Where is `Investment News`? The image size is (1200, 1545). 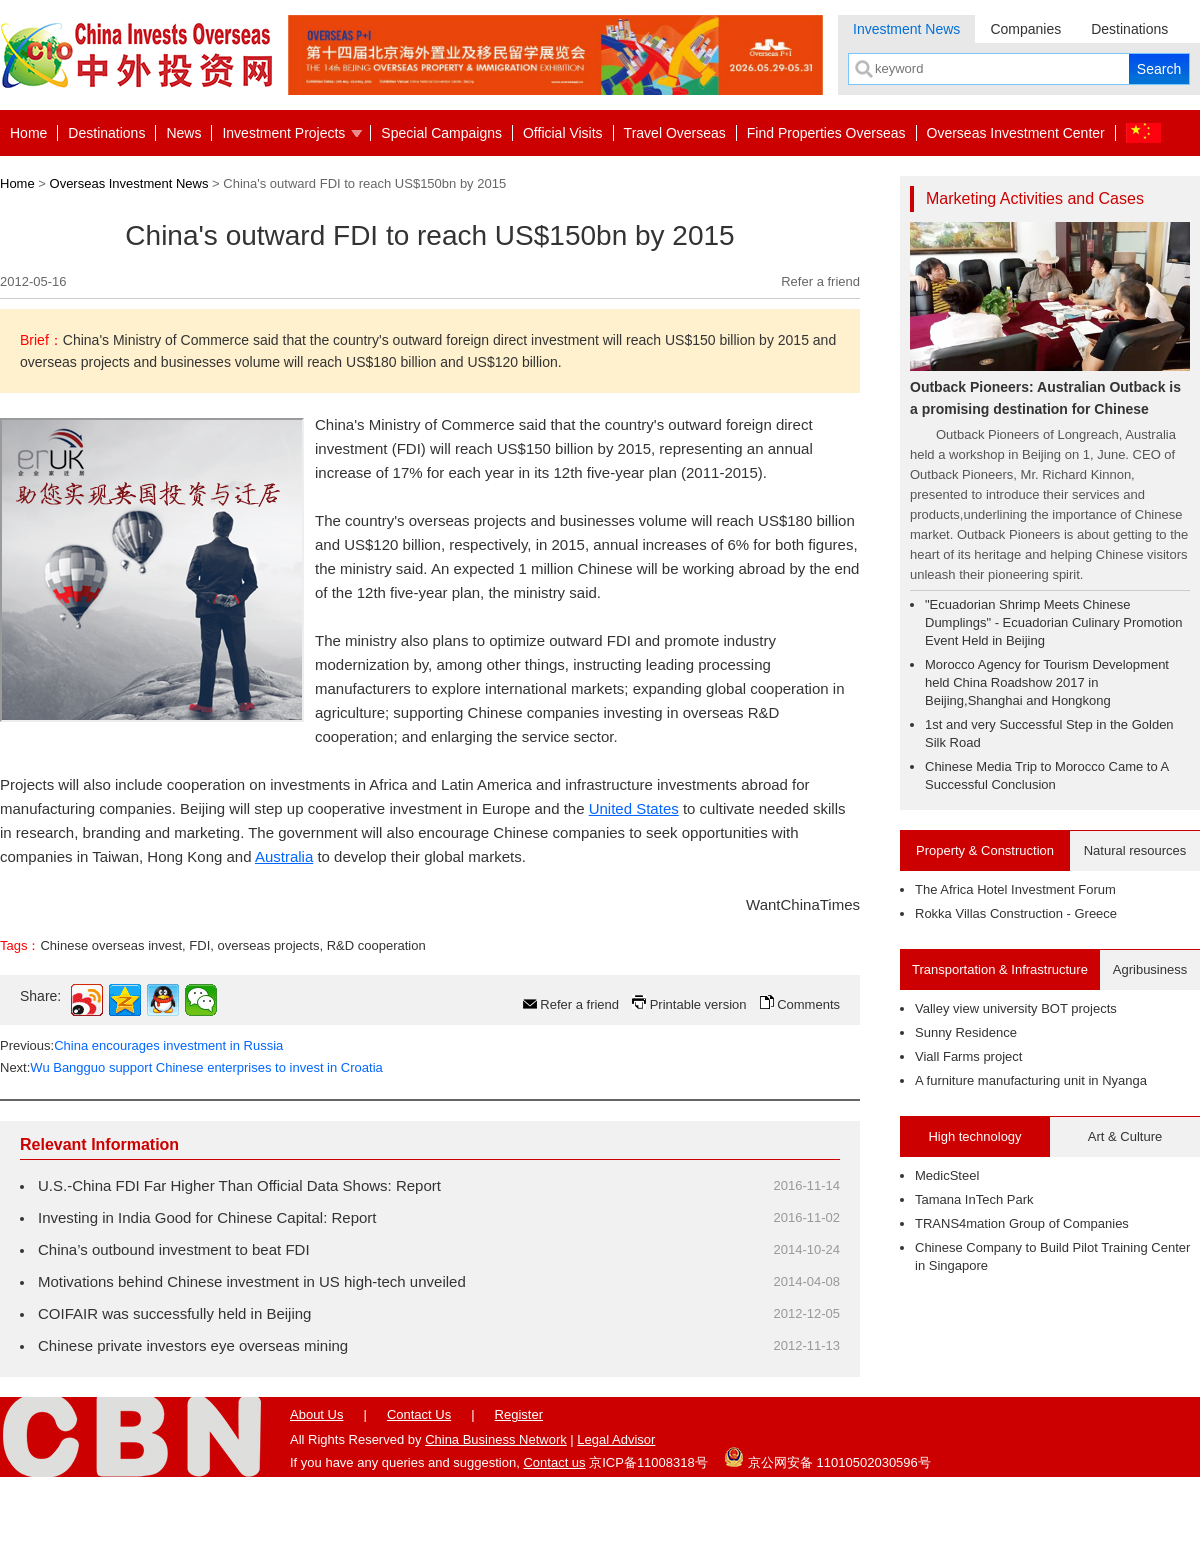 Investment News is located at coordinates (906, 29).